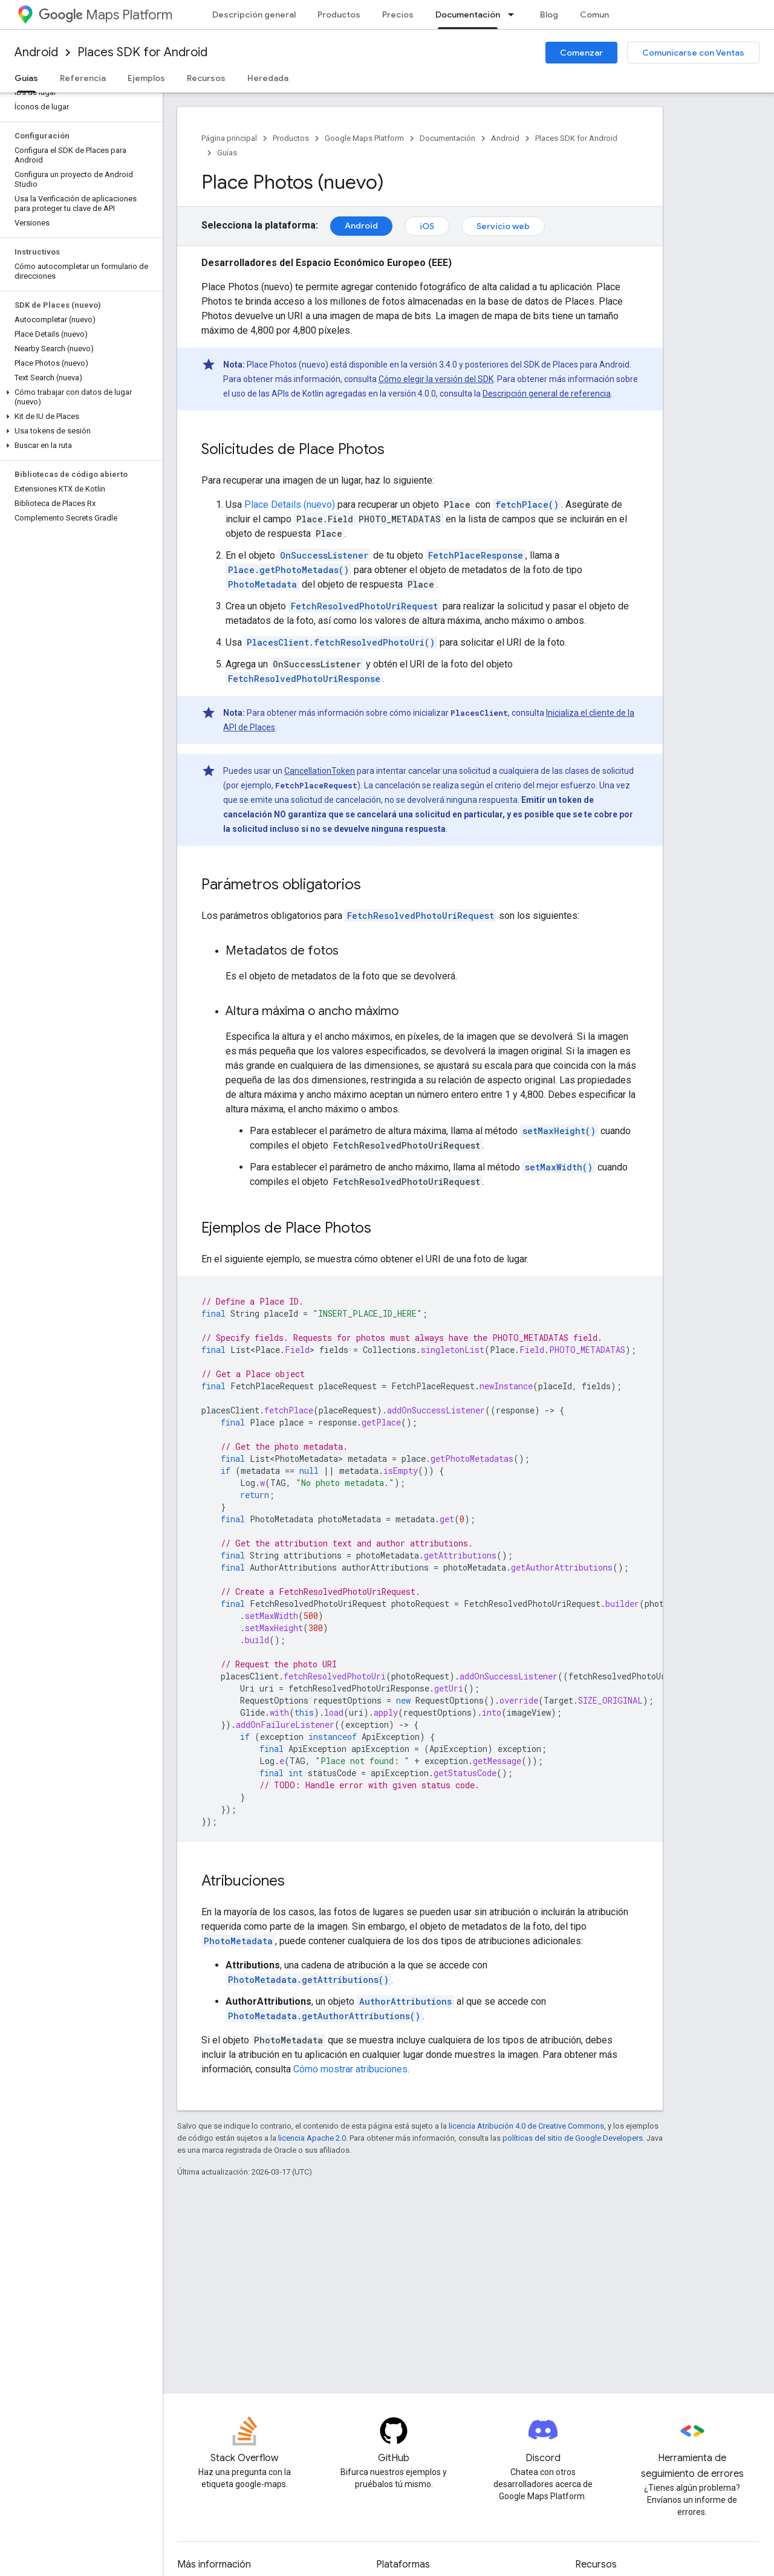 This screenshot has height=2576, width=774. I want to click on Precios, so click(398, 14).